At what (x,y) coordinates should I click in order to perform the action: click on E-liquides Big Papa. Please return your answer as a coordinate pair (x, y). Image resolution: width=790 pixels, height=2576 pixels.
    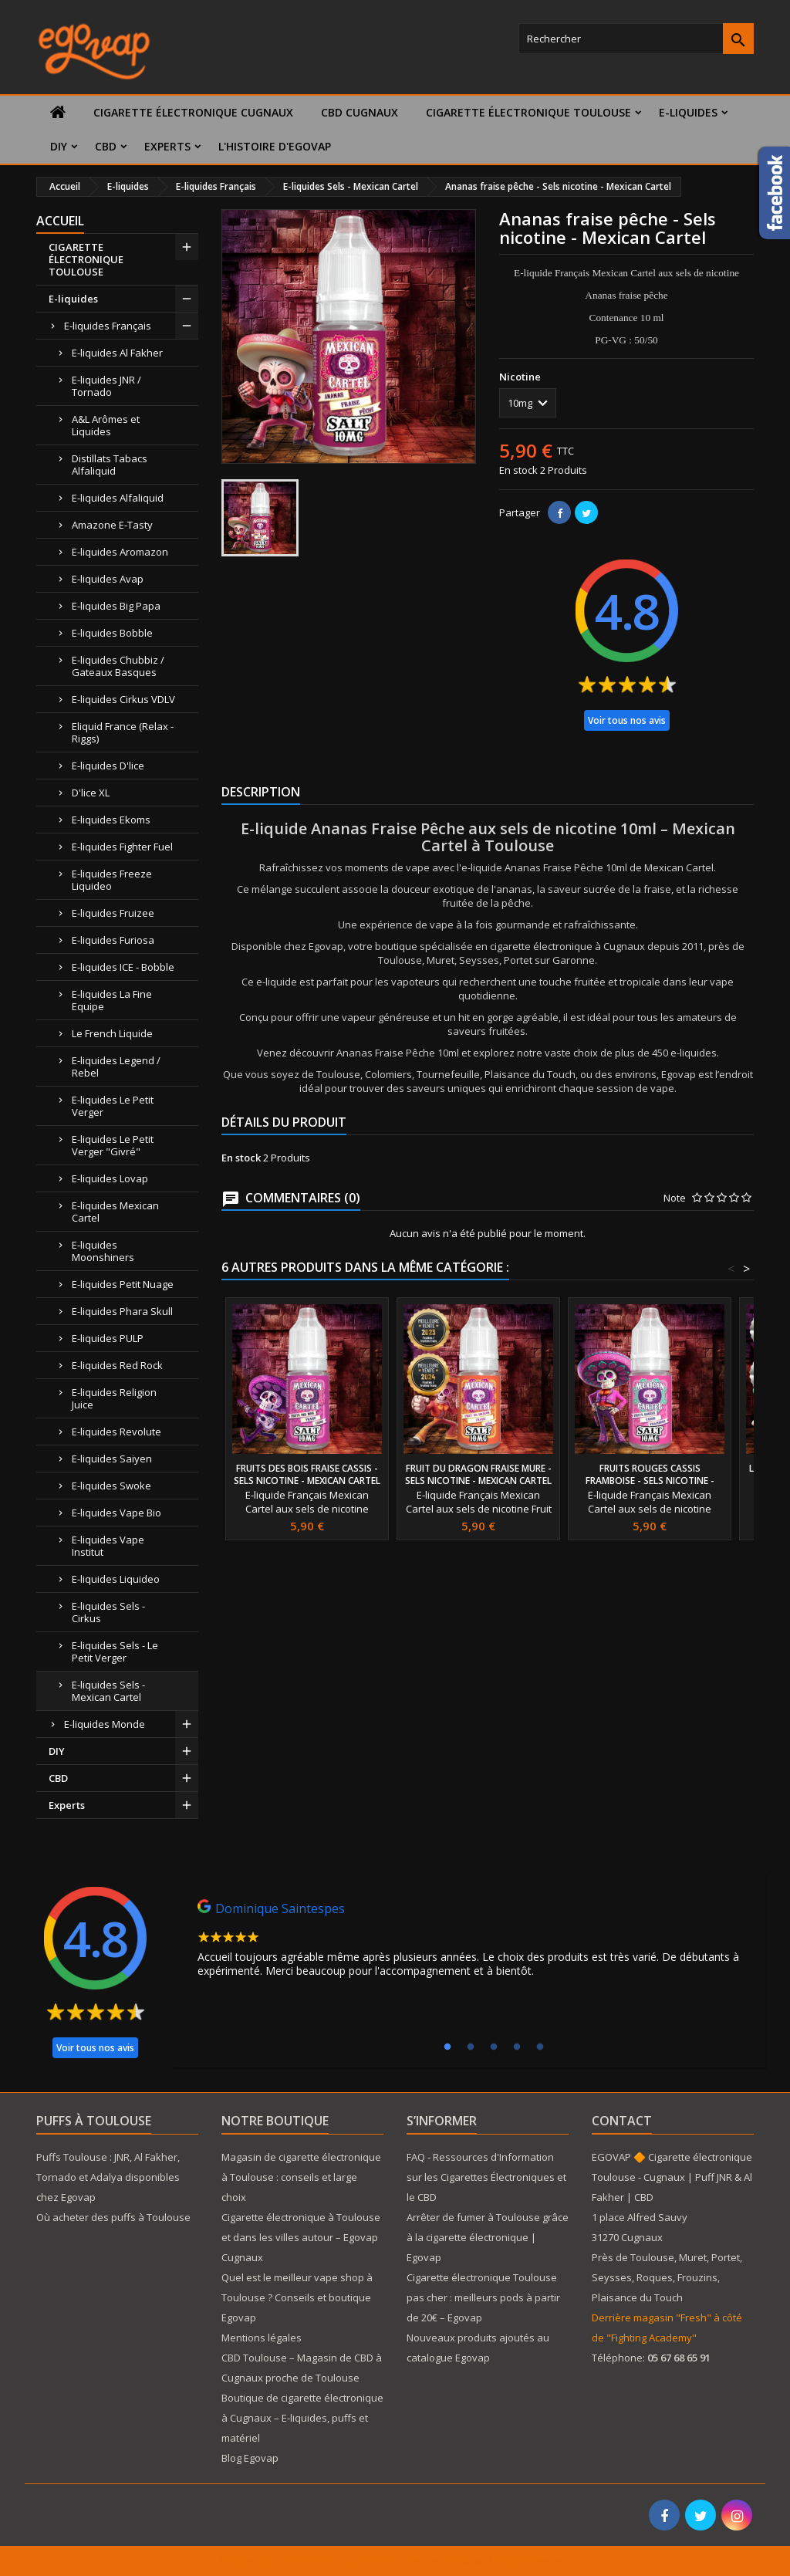
    Looking at the image, I should click on (116, 606).